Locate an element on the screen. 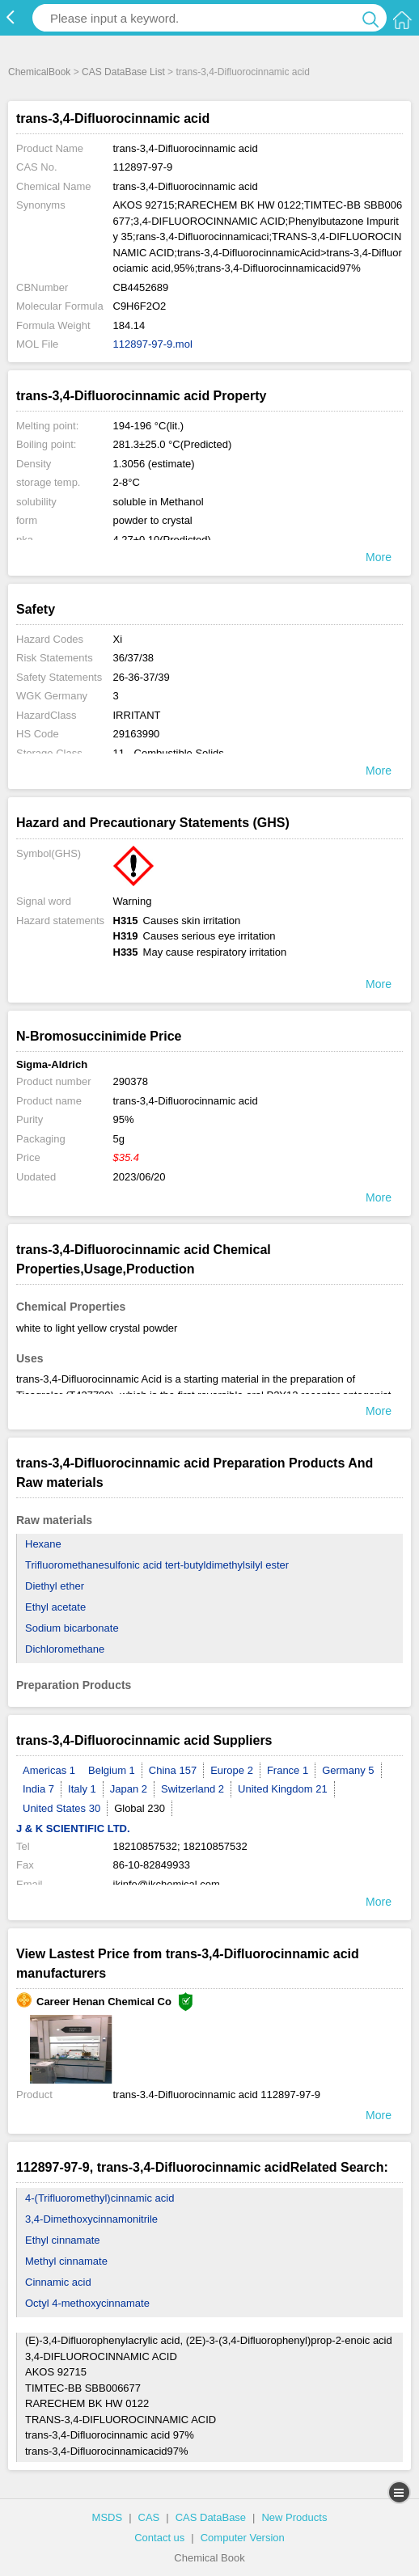  Germany 5 is located at coordinates (348, 1770).